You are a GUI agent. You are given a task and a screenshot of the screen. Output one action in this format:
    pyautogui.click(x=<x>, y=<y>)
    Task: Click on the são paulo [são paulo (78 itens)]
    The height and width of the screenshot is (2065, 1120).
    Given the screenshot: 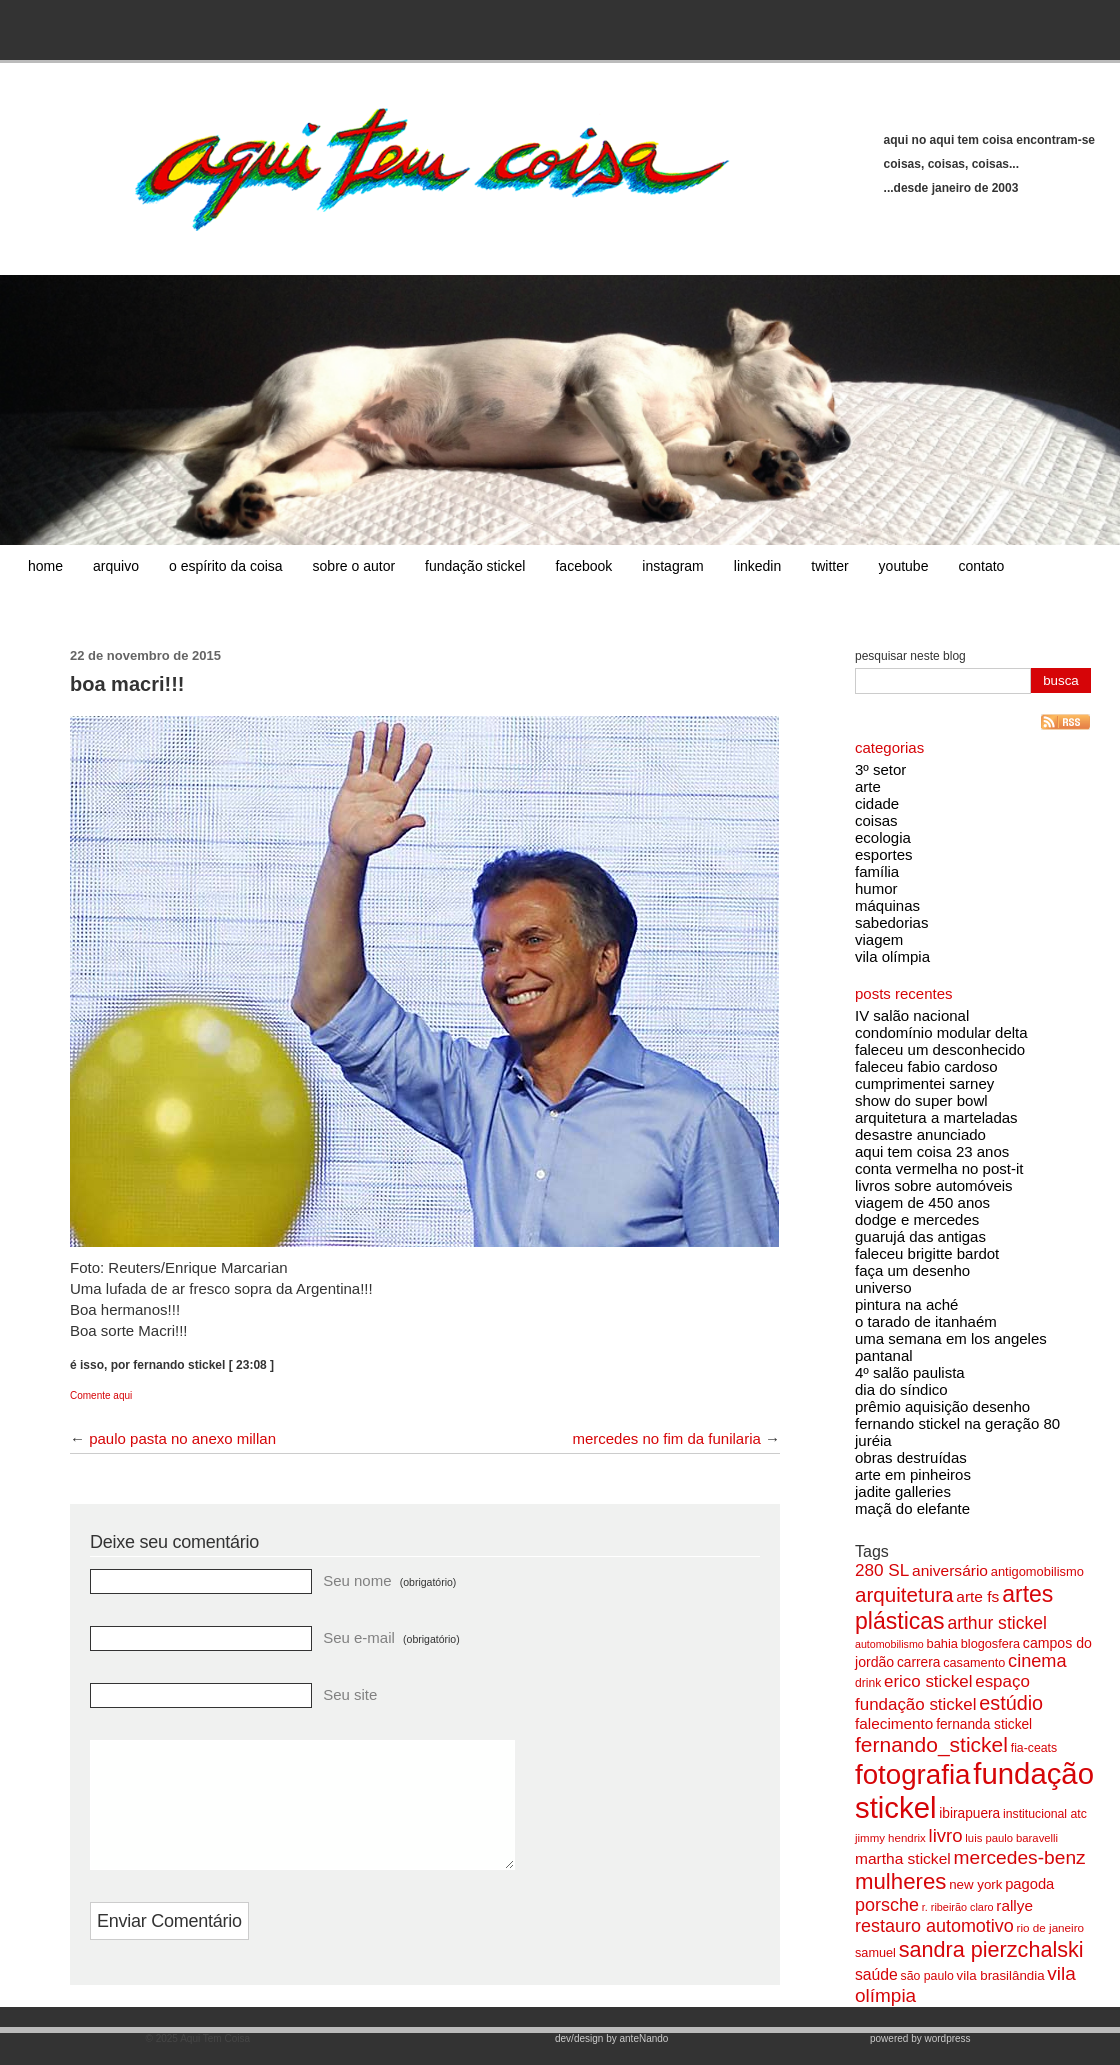 What is the action you would take?
    pyautogui.click(x=927, y=1976)
    